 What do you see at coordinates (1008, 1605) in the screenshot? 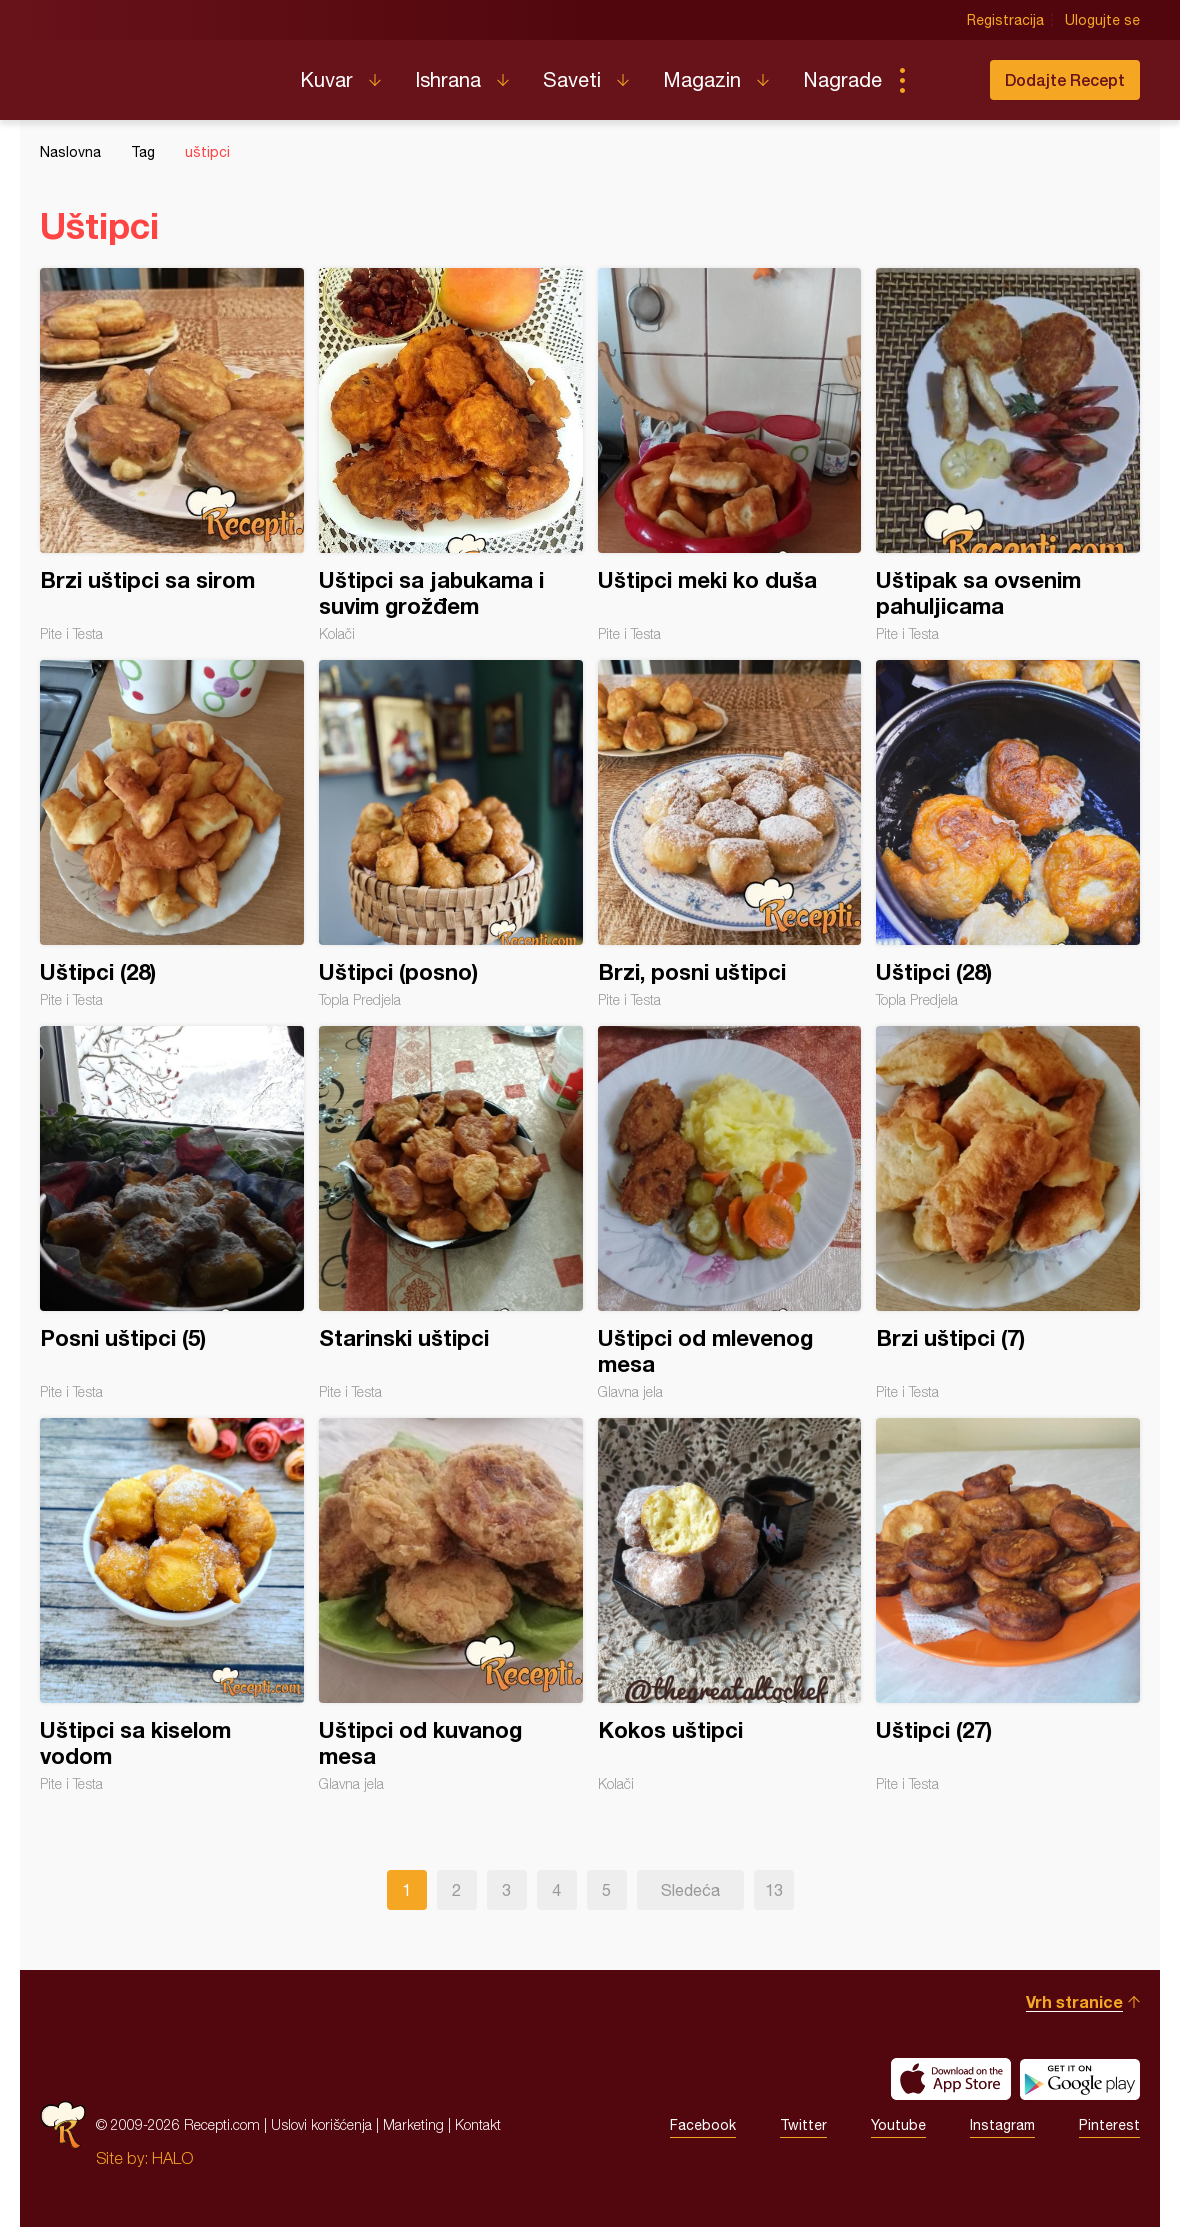
I see `Uštipci (27)` at bounding box center [1008, 1605].